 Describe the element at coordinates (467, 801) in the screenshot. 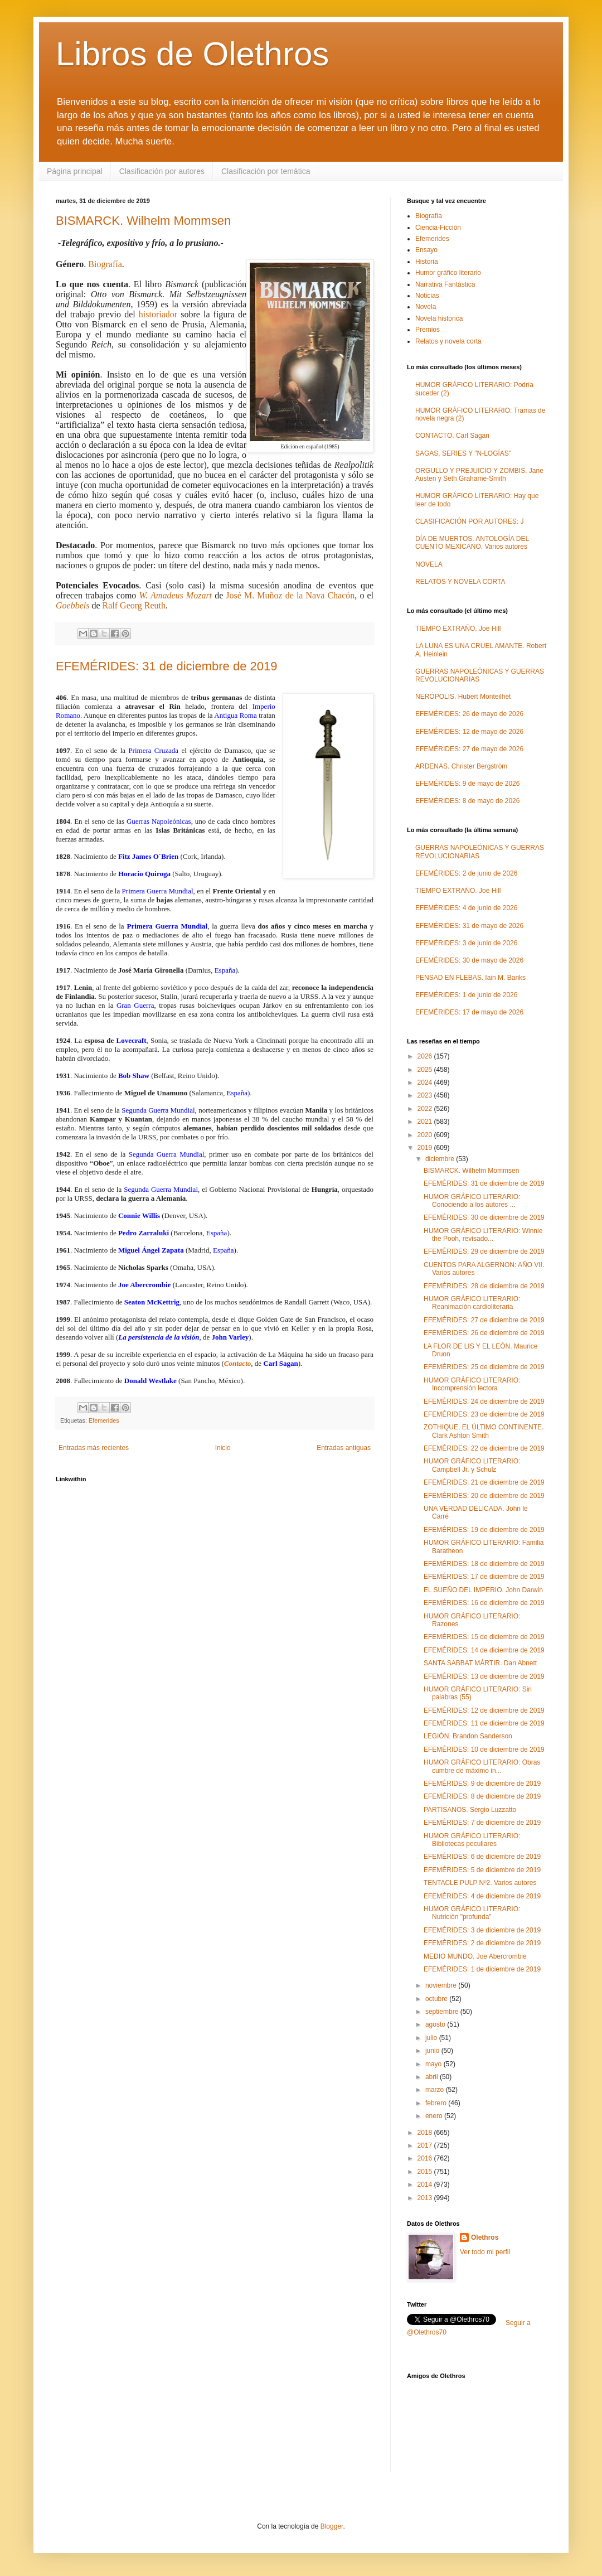

I see `EFEMÉRIDES: 8 de mayo de 2026` at that location.